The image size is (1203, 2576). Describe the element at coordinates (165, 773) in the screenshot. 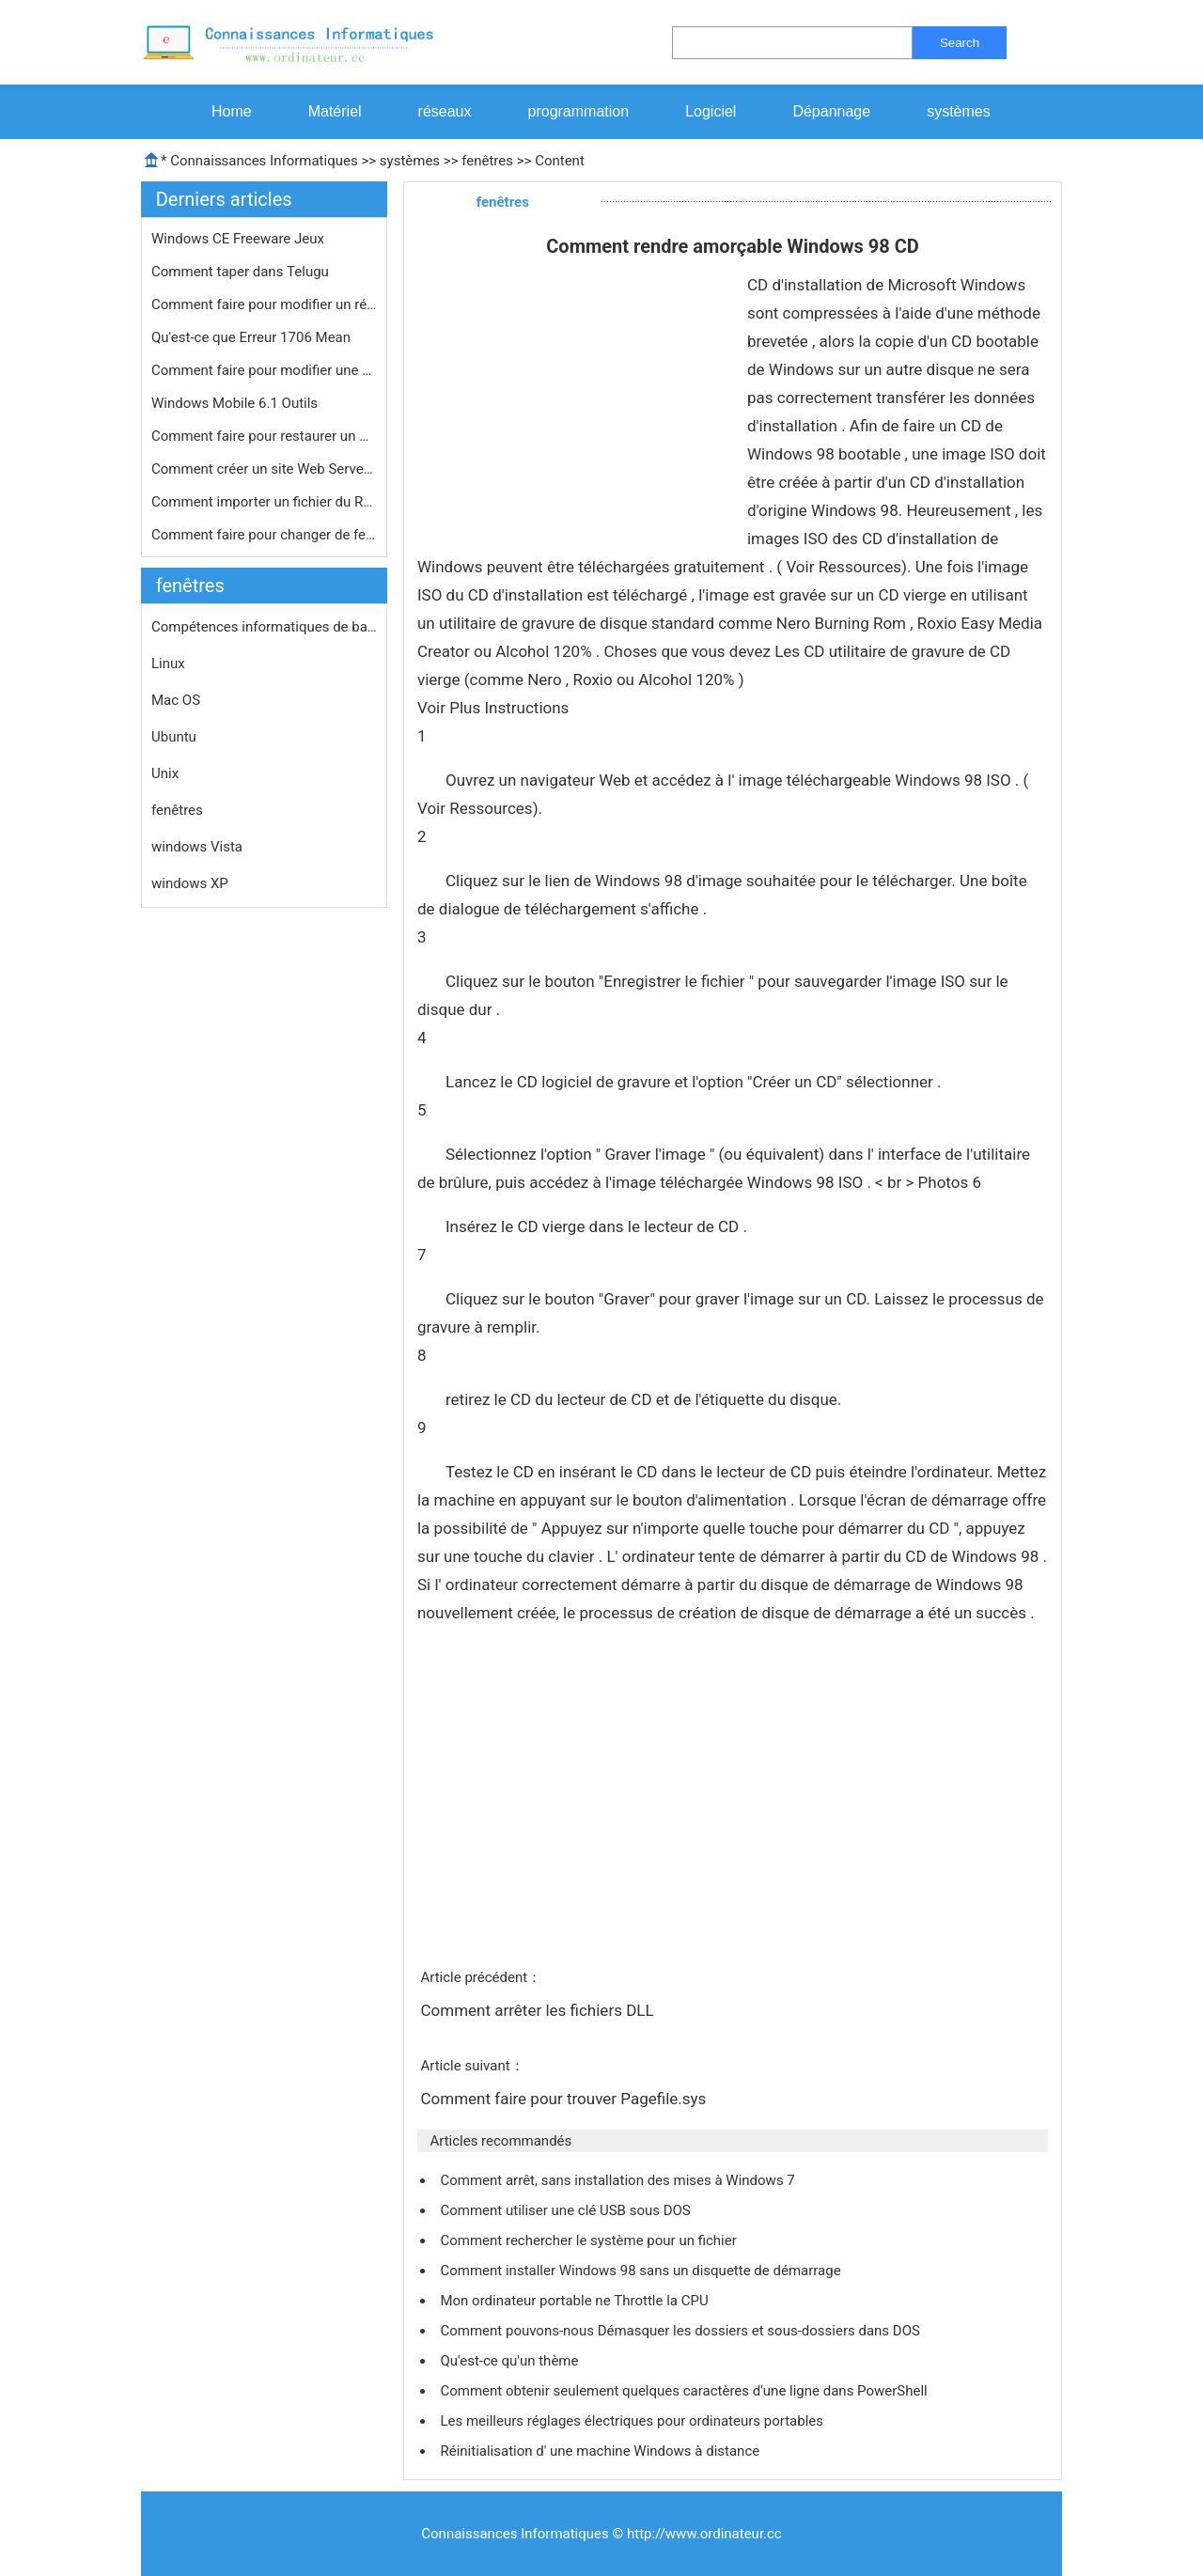

I see `Unix` at that location.